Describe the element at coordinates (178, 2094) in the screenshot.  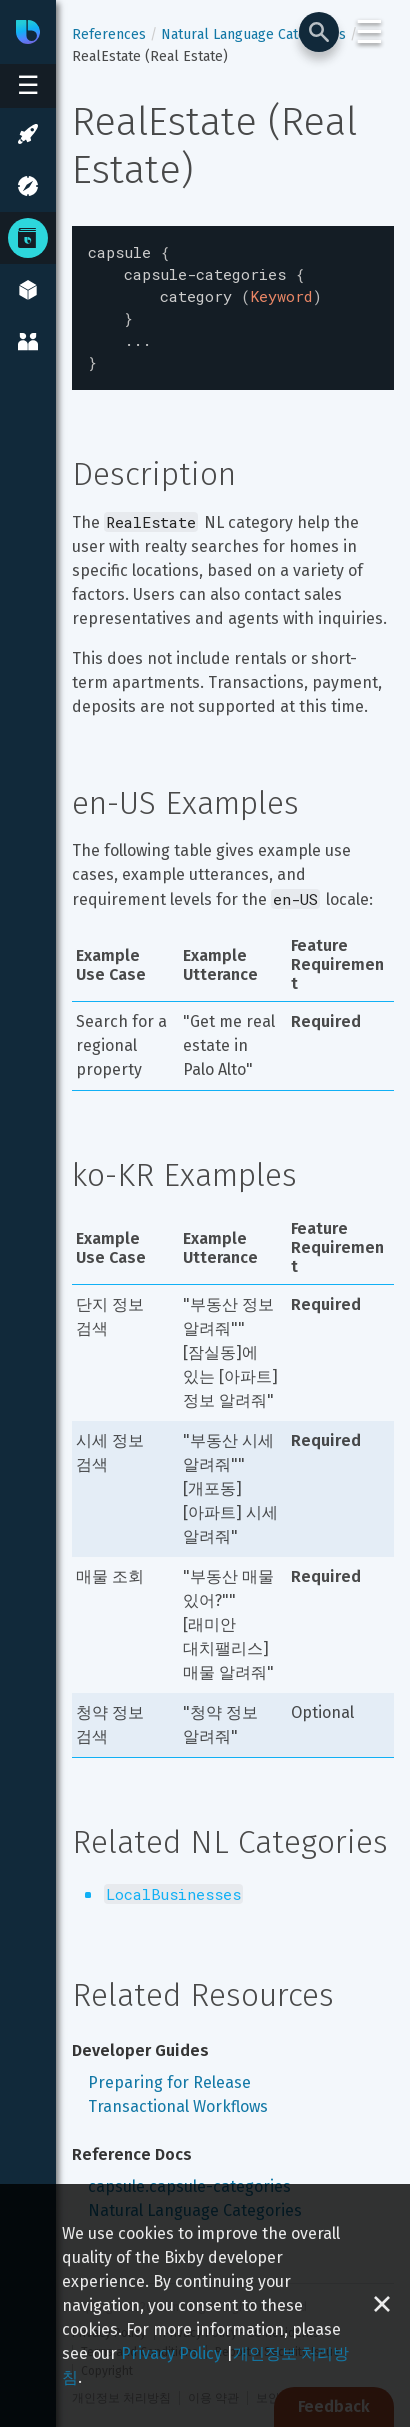
I see `Transactional Workflows` at that location.